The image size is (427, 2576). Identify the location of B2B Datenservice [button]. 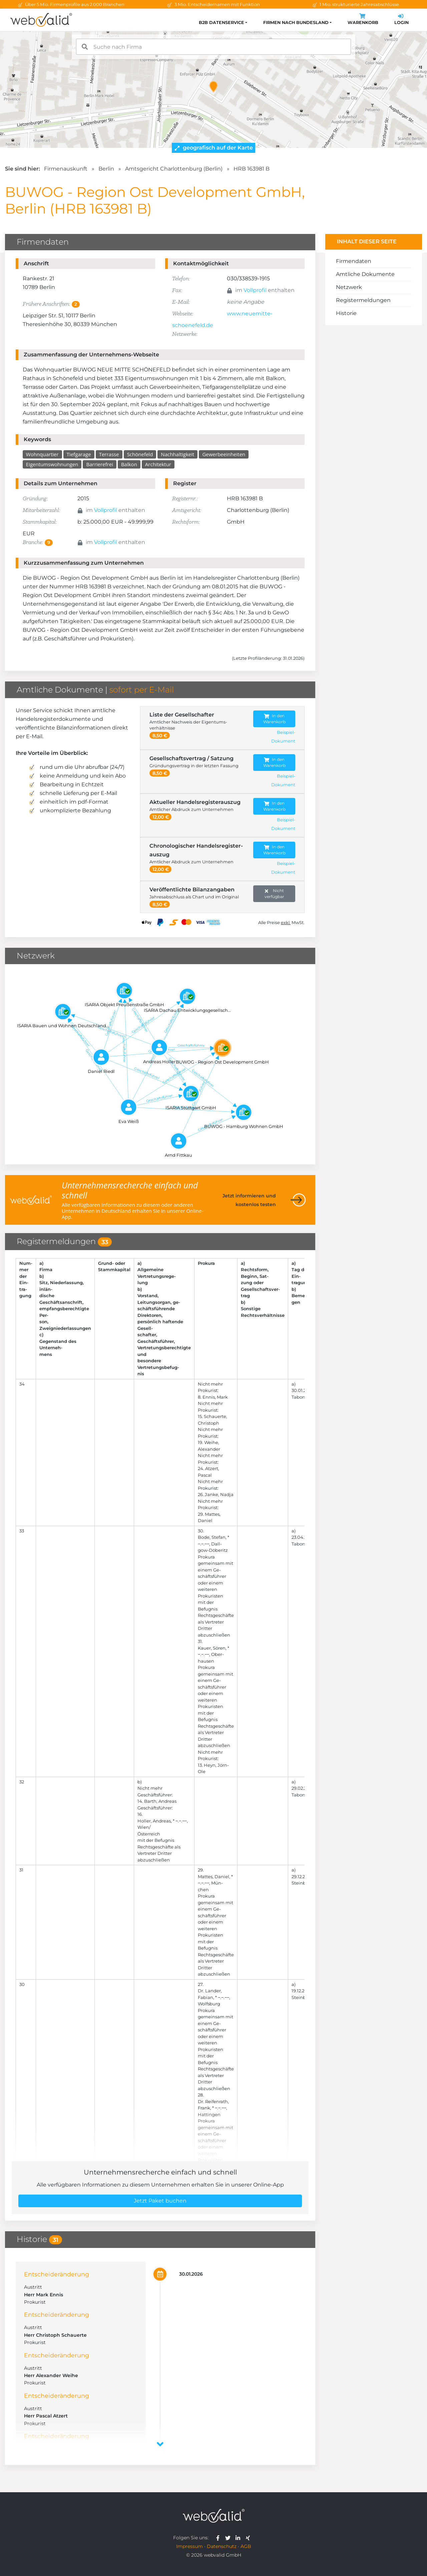
(221, 22).